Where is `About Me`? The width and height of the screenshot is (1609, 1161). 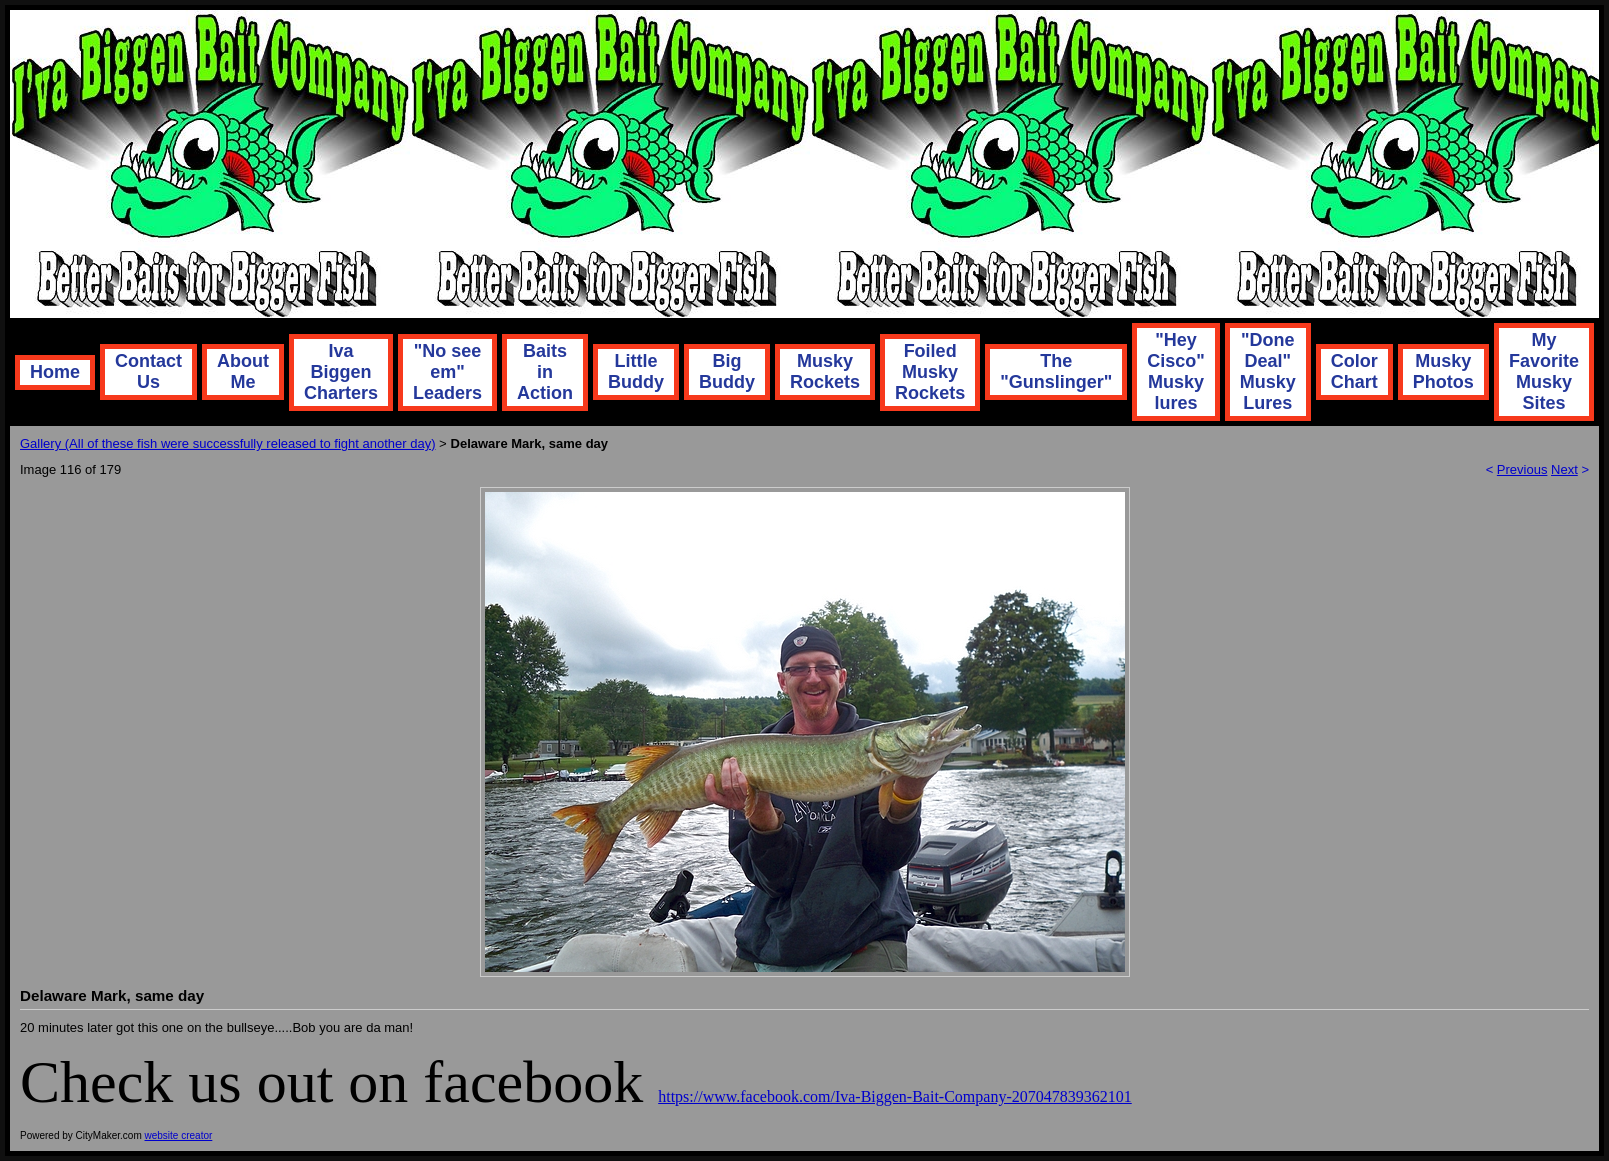
About Me is located at coordinates (243, 371).